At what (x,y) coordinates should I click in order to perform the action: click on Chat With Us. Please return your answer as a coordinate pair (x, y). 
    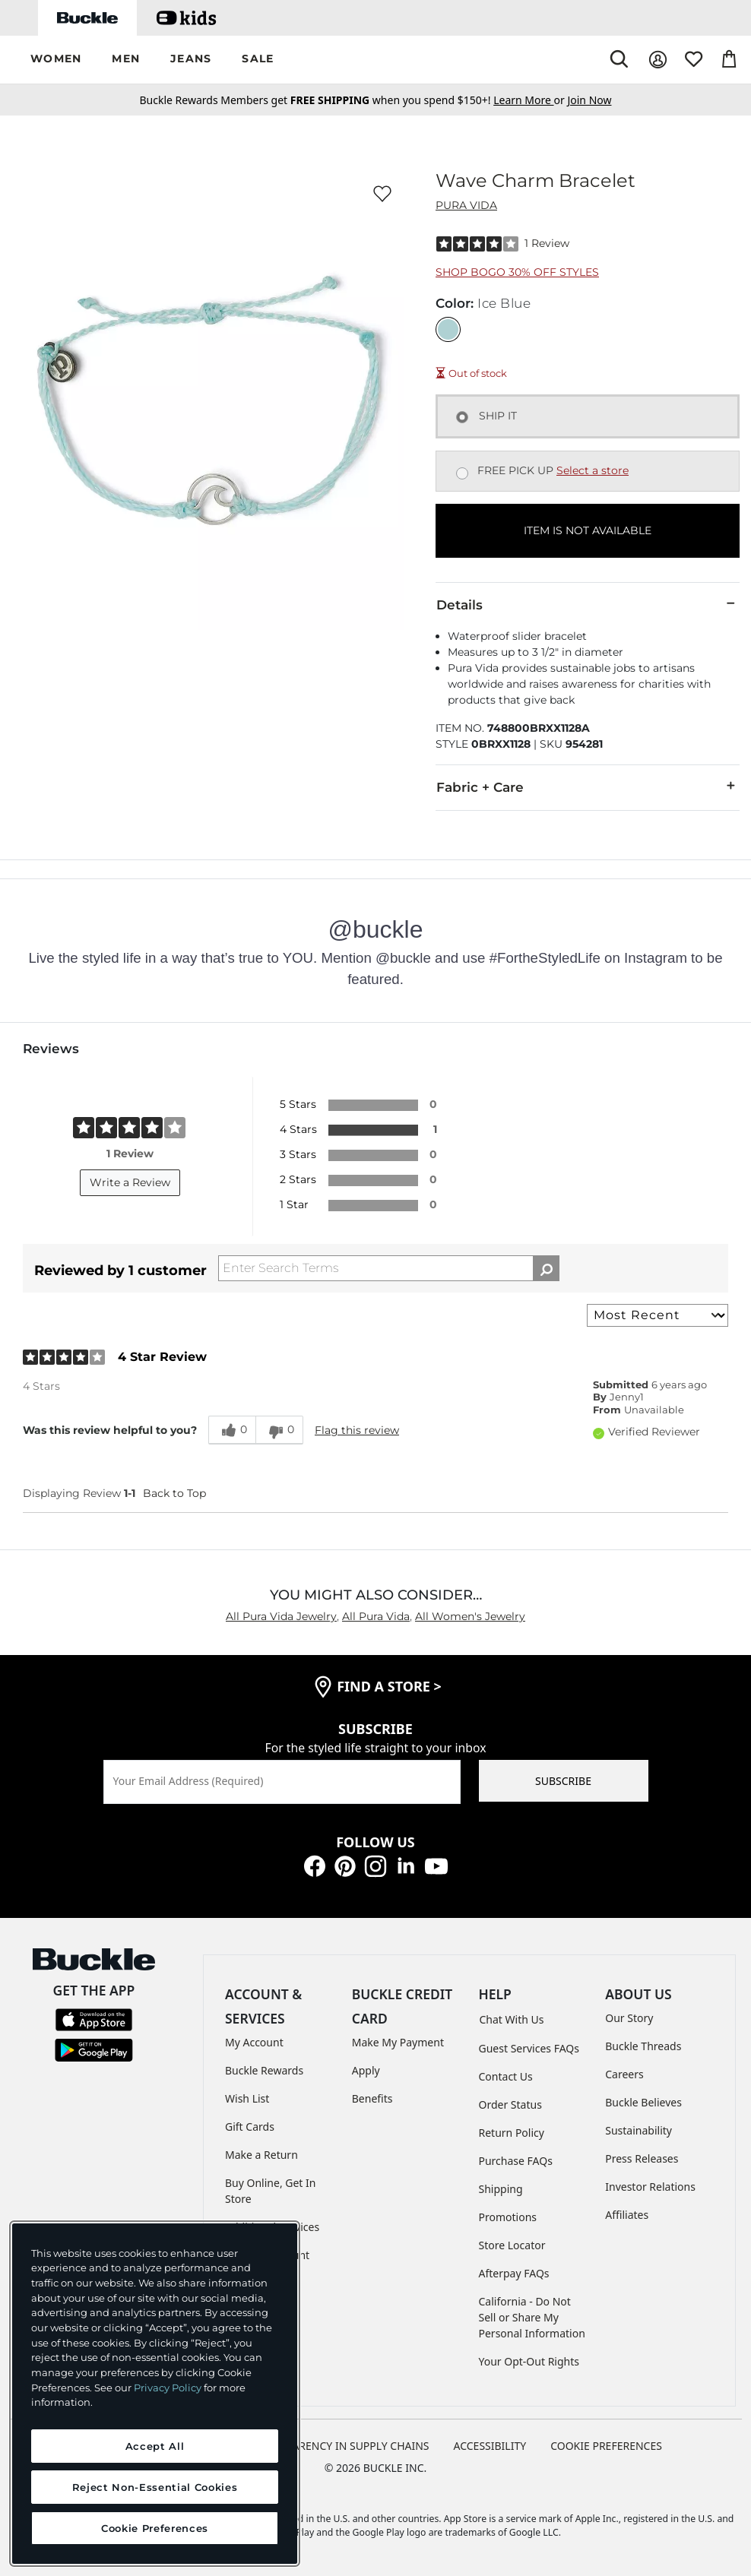
    Looking at the image, I should click on (512, 2019).